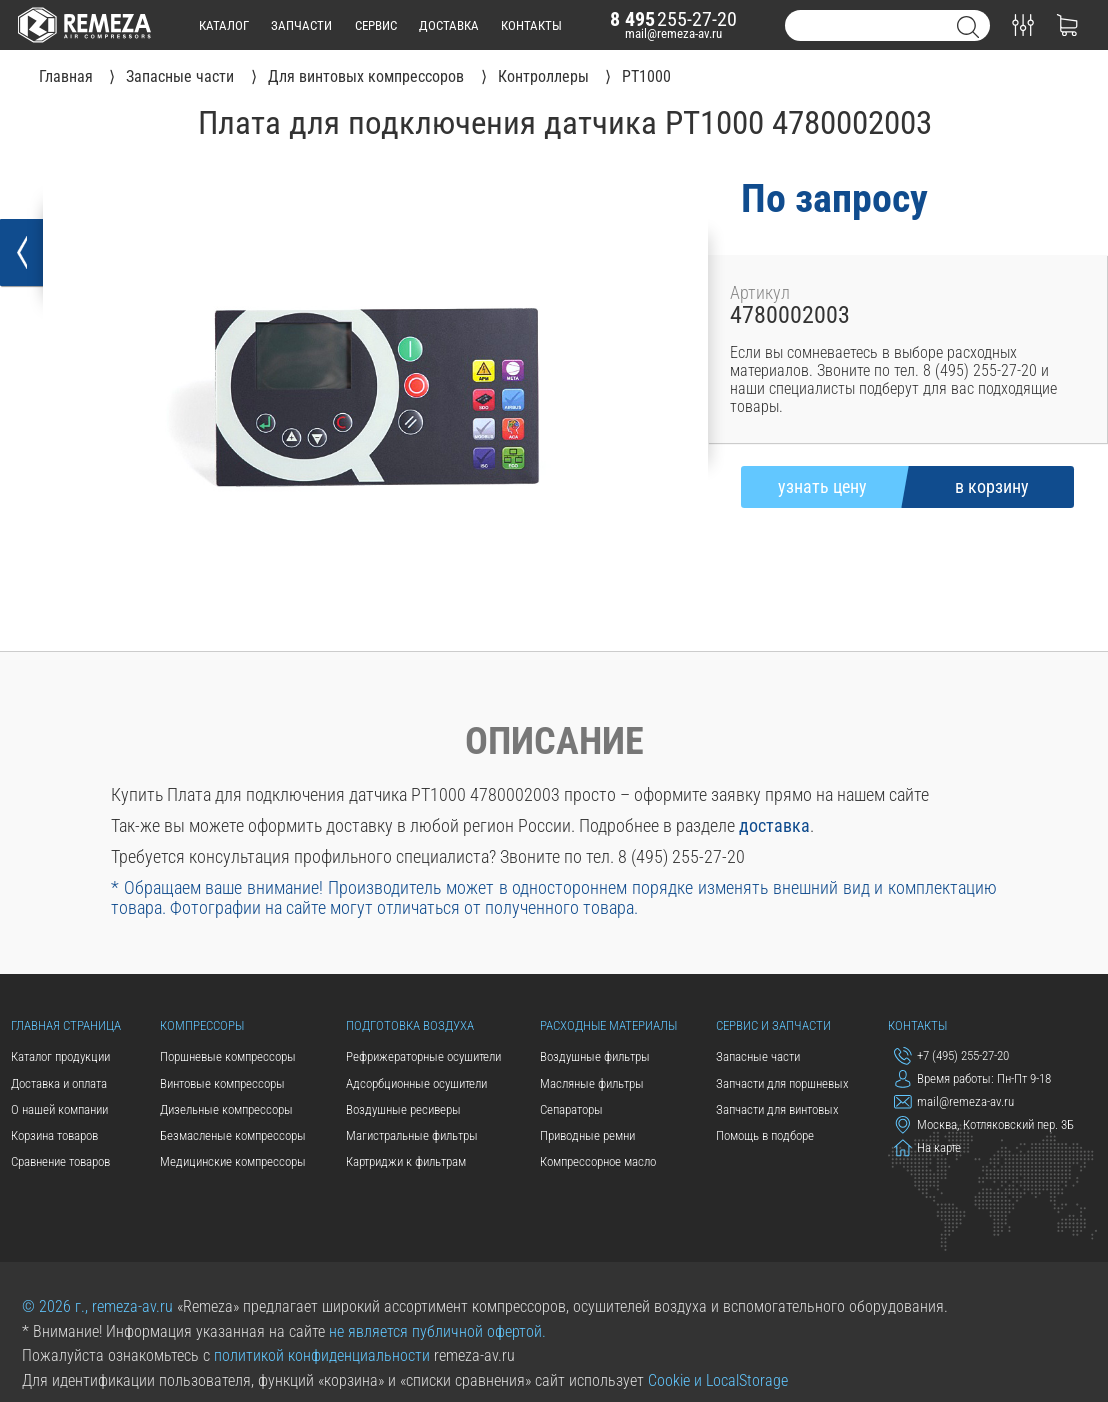 The height and width of the screenshot is (1402, 1108). What do you see at coordinates (60, 1056) in the screenshot?
I see `Каталог продукции` at bounding box center [60, 1056].